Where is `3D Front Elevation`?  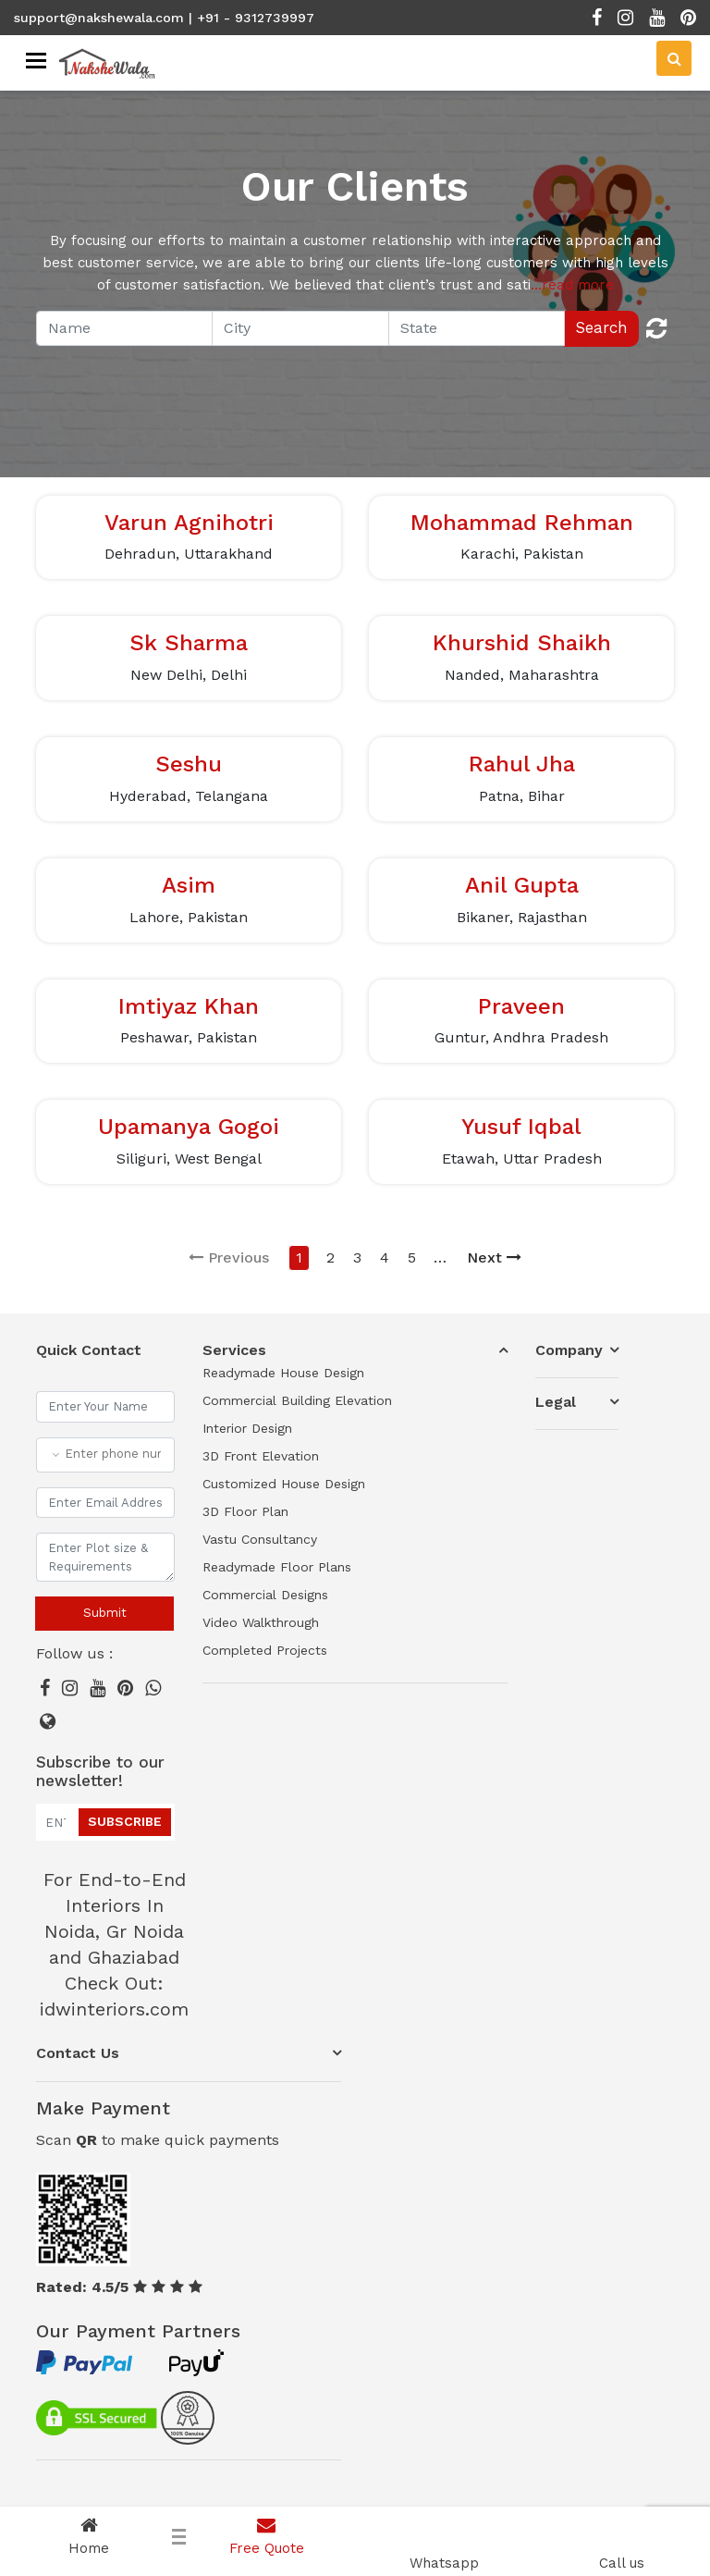
3D Front Elevation is located at coordinates (260, 1455).